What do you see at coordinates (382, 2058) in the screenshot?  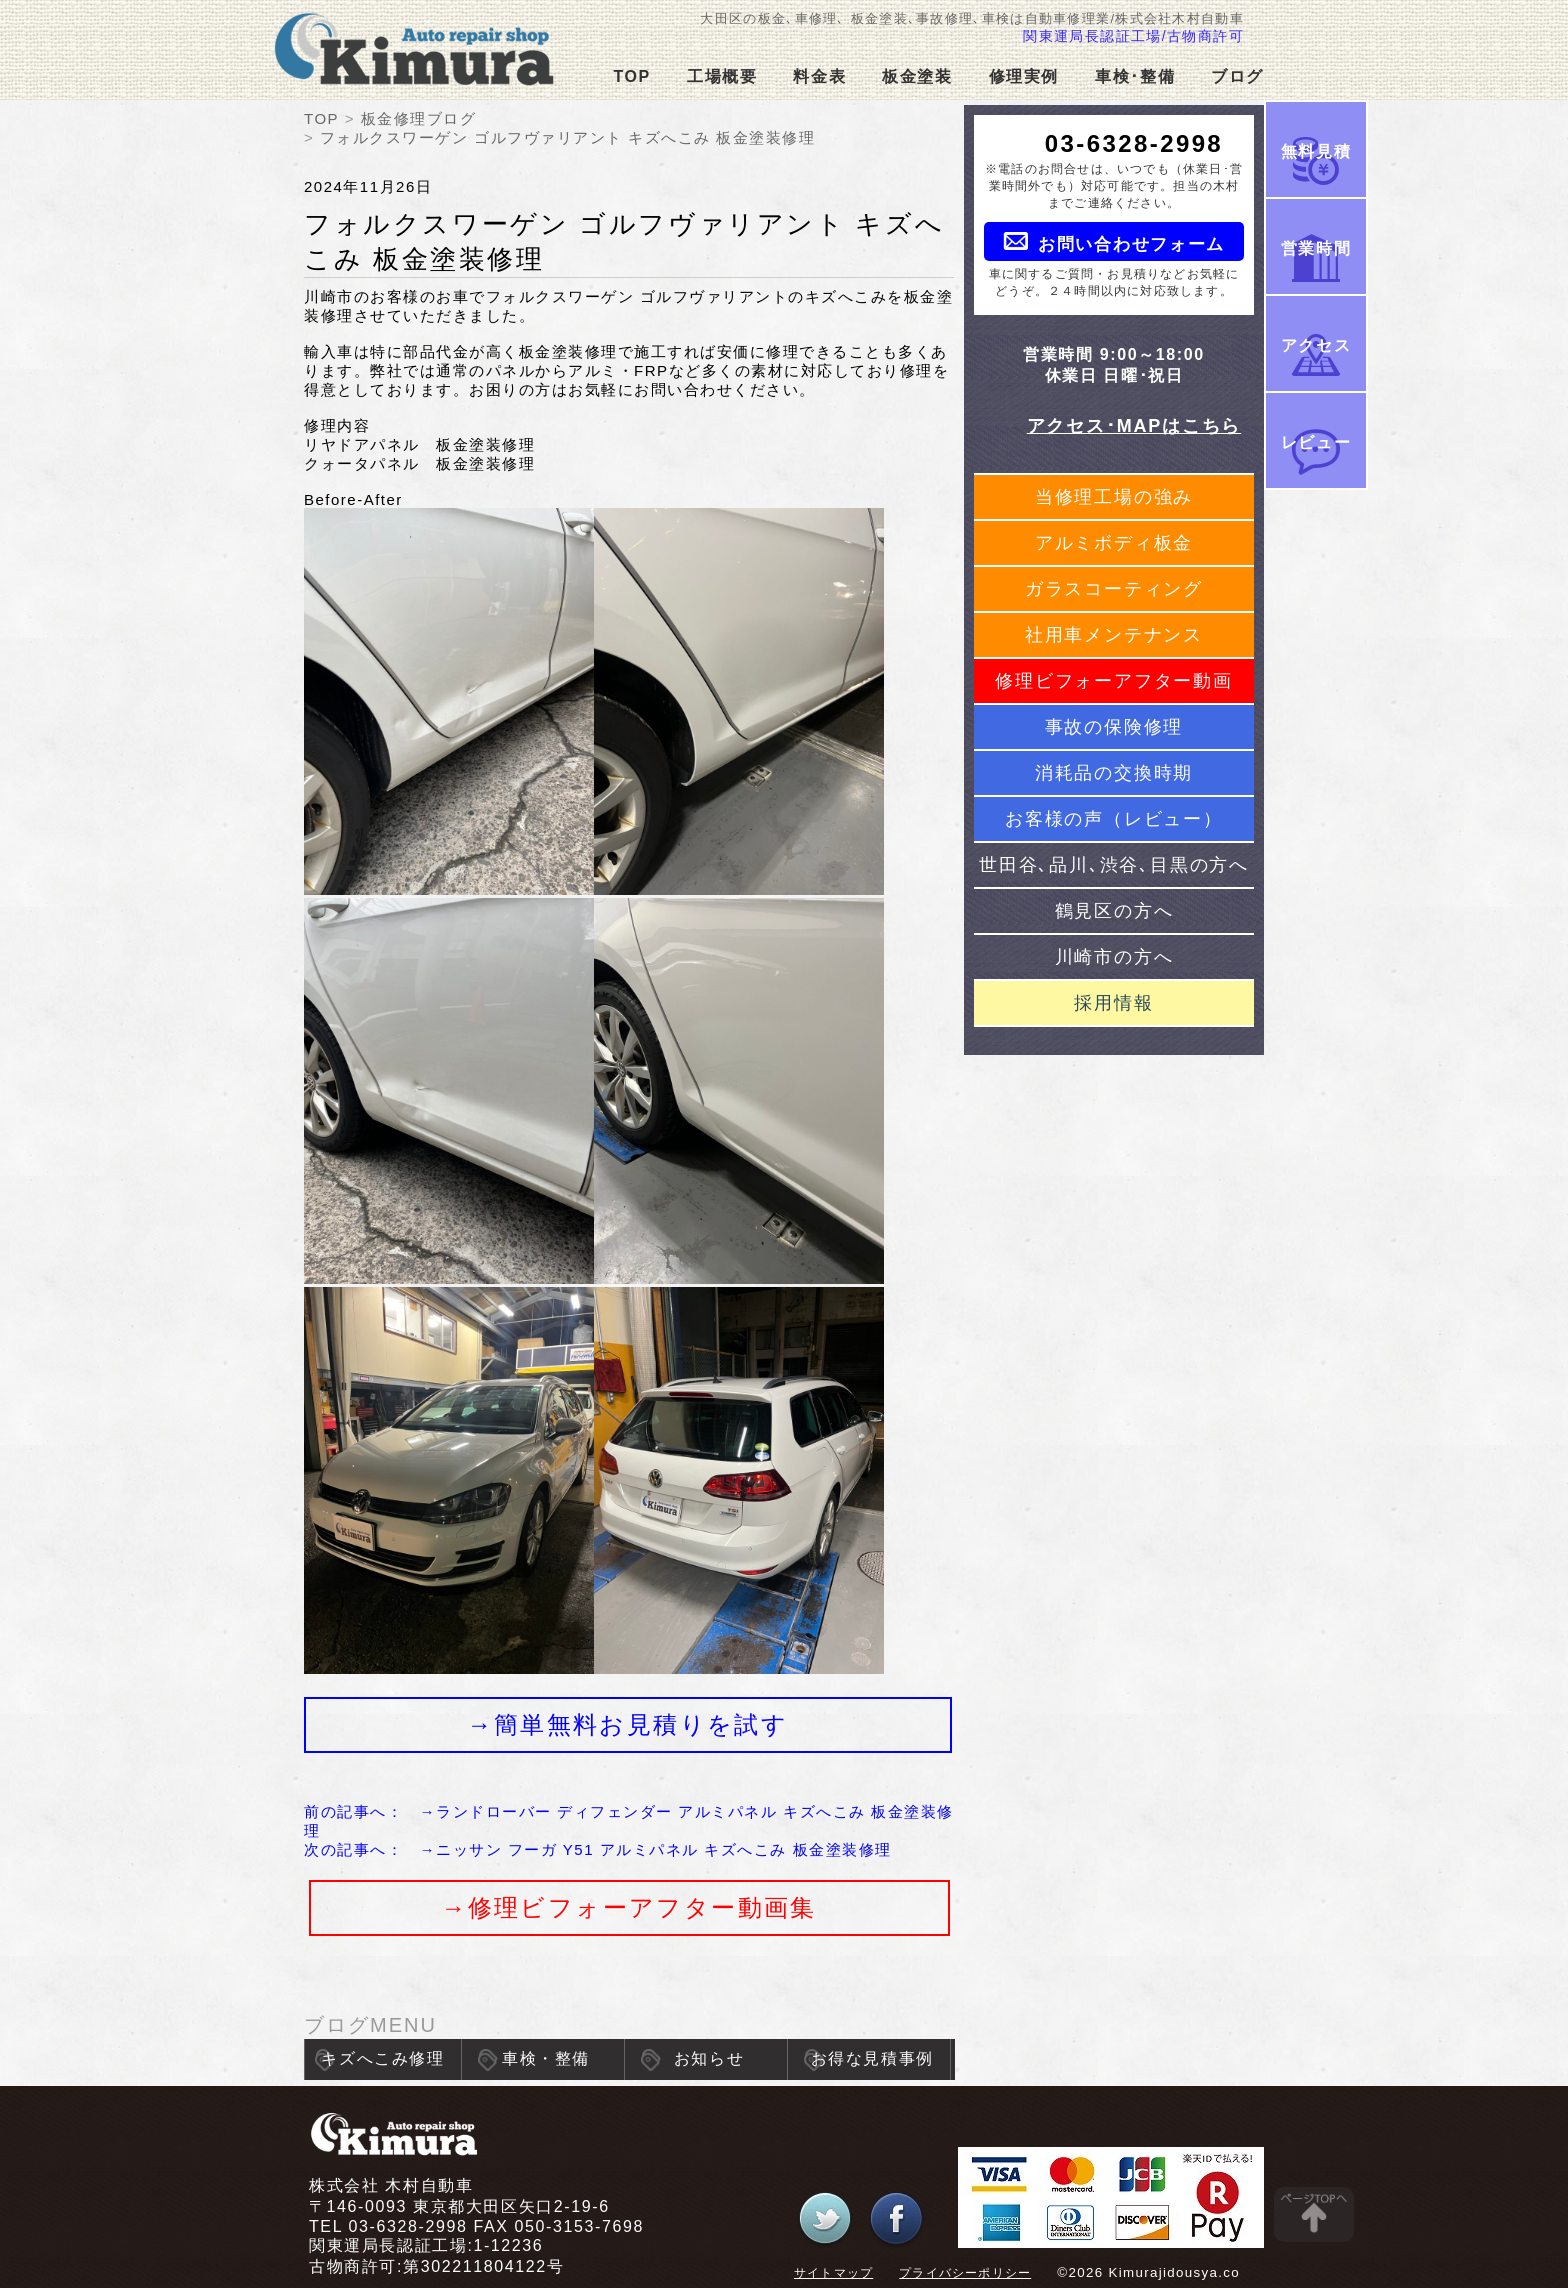 I see `キズへこみ修理` at bounding box center [382, 2058].